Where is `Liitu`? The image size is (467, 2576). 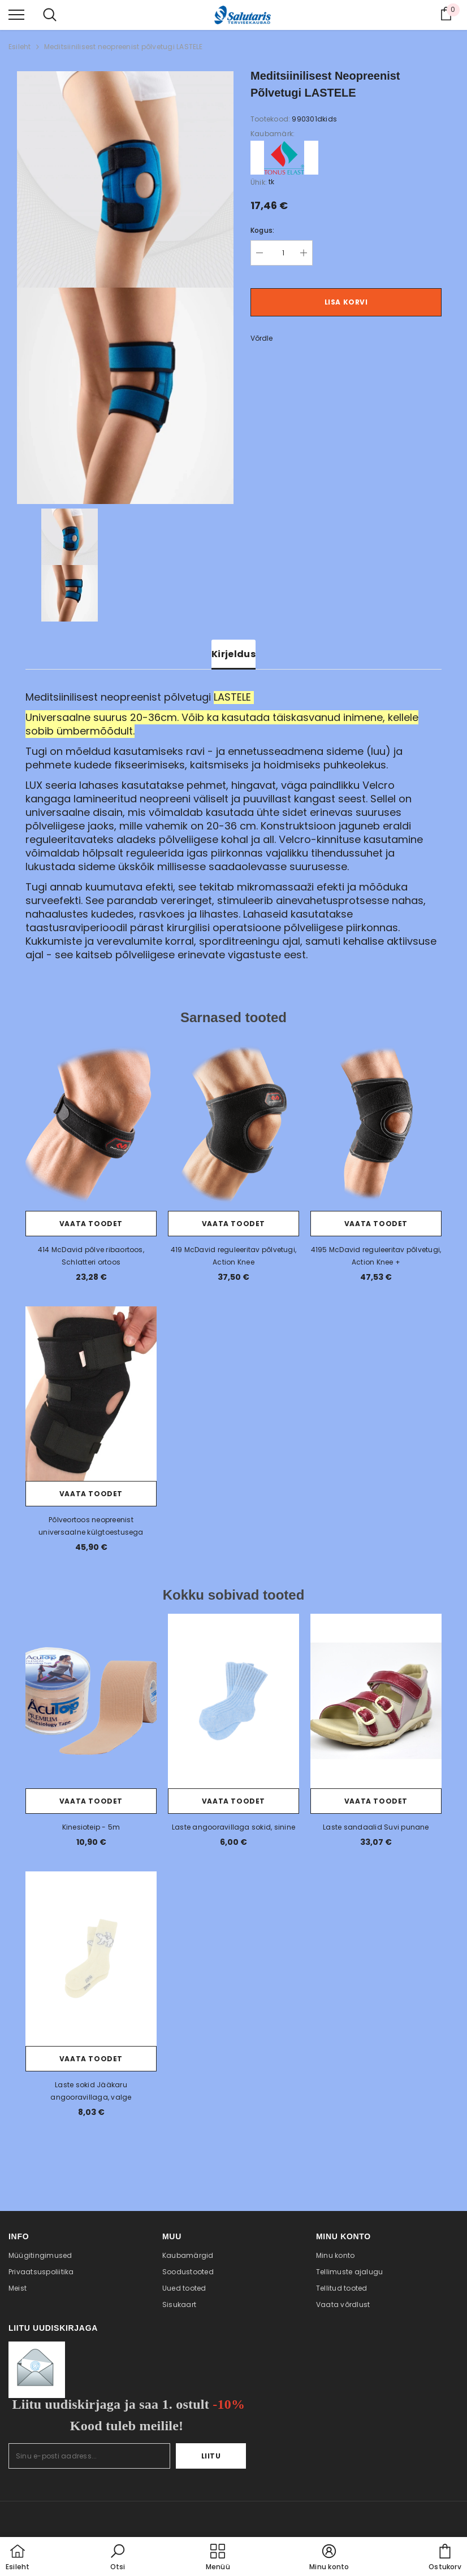 Liitu is located at coordinates (211, 2456).